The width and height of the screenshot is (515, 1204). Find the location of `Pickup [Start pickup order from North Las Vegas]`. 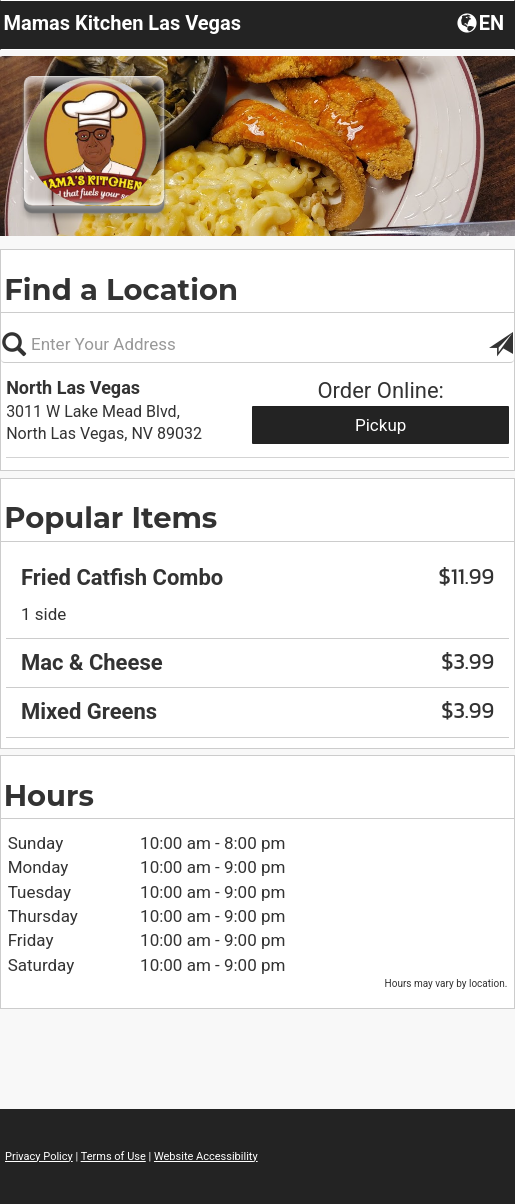

Pickup [Start pickup order from North Las Vegas] is located at coordinates (380, 425).